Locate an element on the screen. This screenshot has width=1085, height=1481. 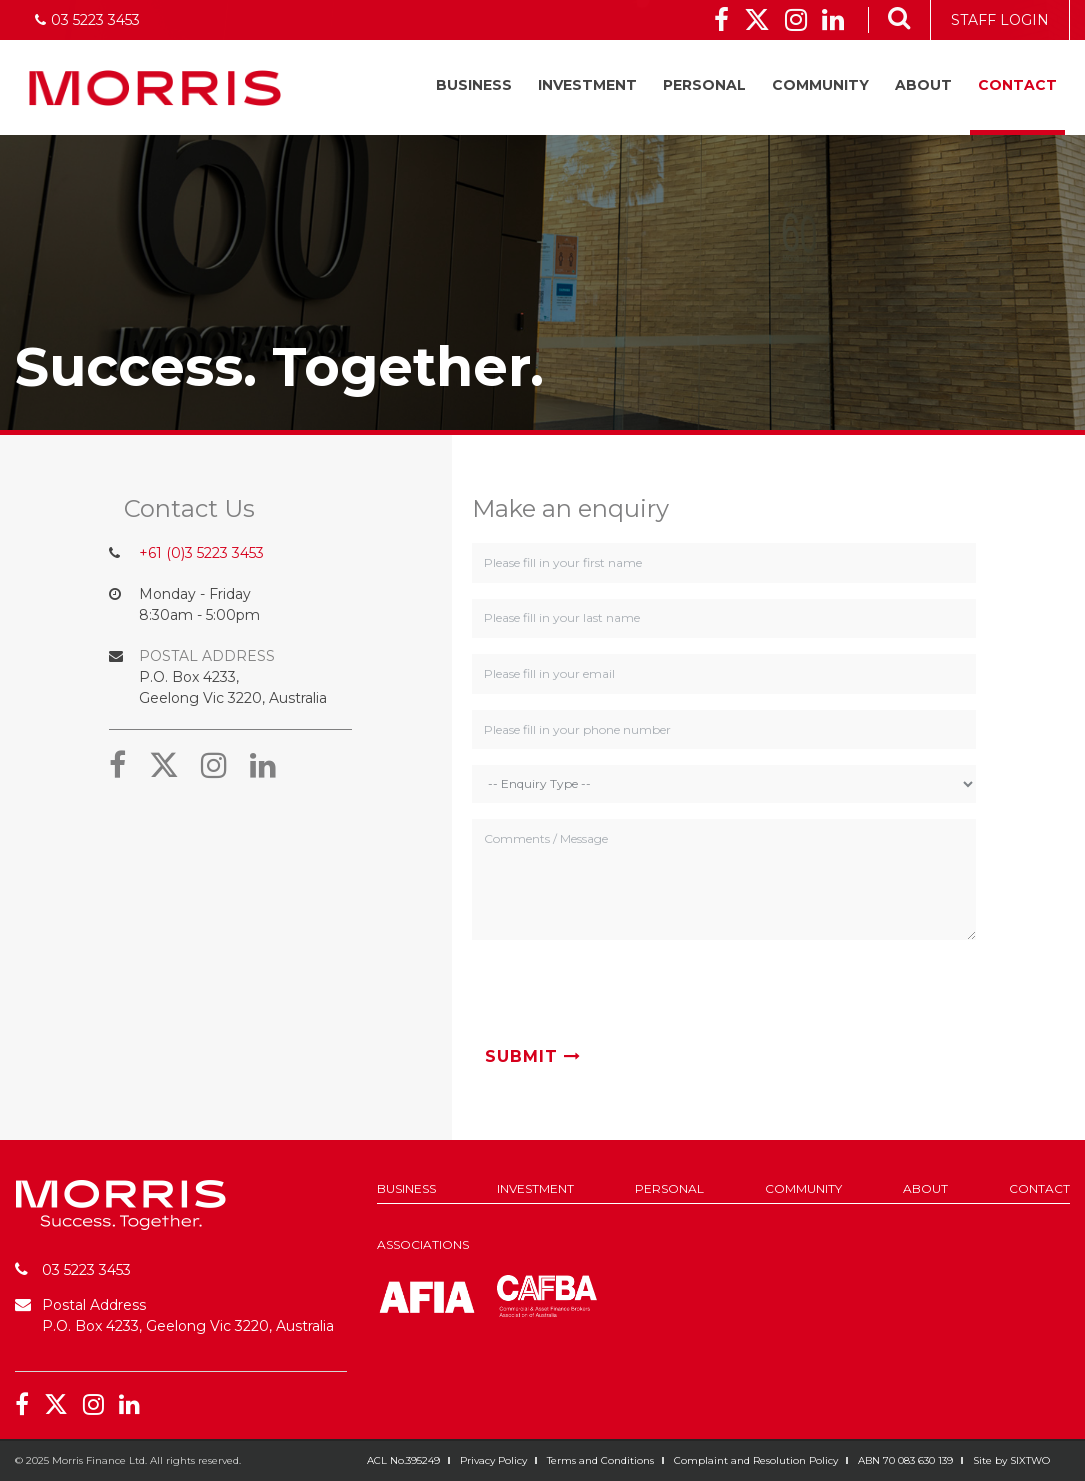
+61 (0)3 5223 3453 is located at coordinates (201, 553).